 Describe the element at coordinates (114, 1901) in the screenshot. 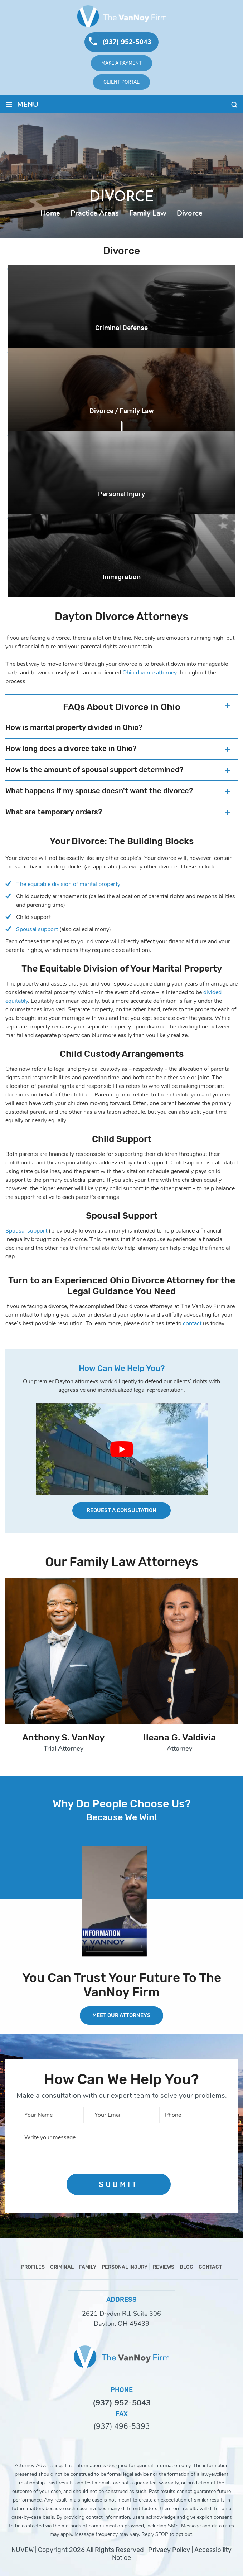

I see `Your browser does not support HTML5 video.` at that location.